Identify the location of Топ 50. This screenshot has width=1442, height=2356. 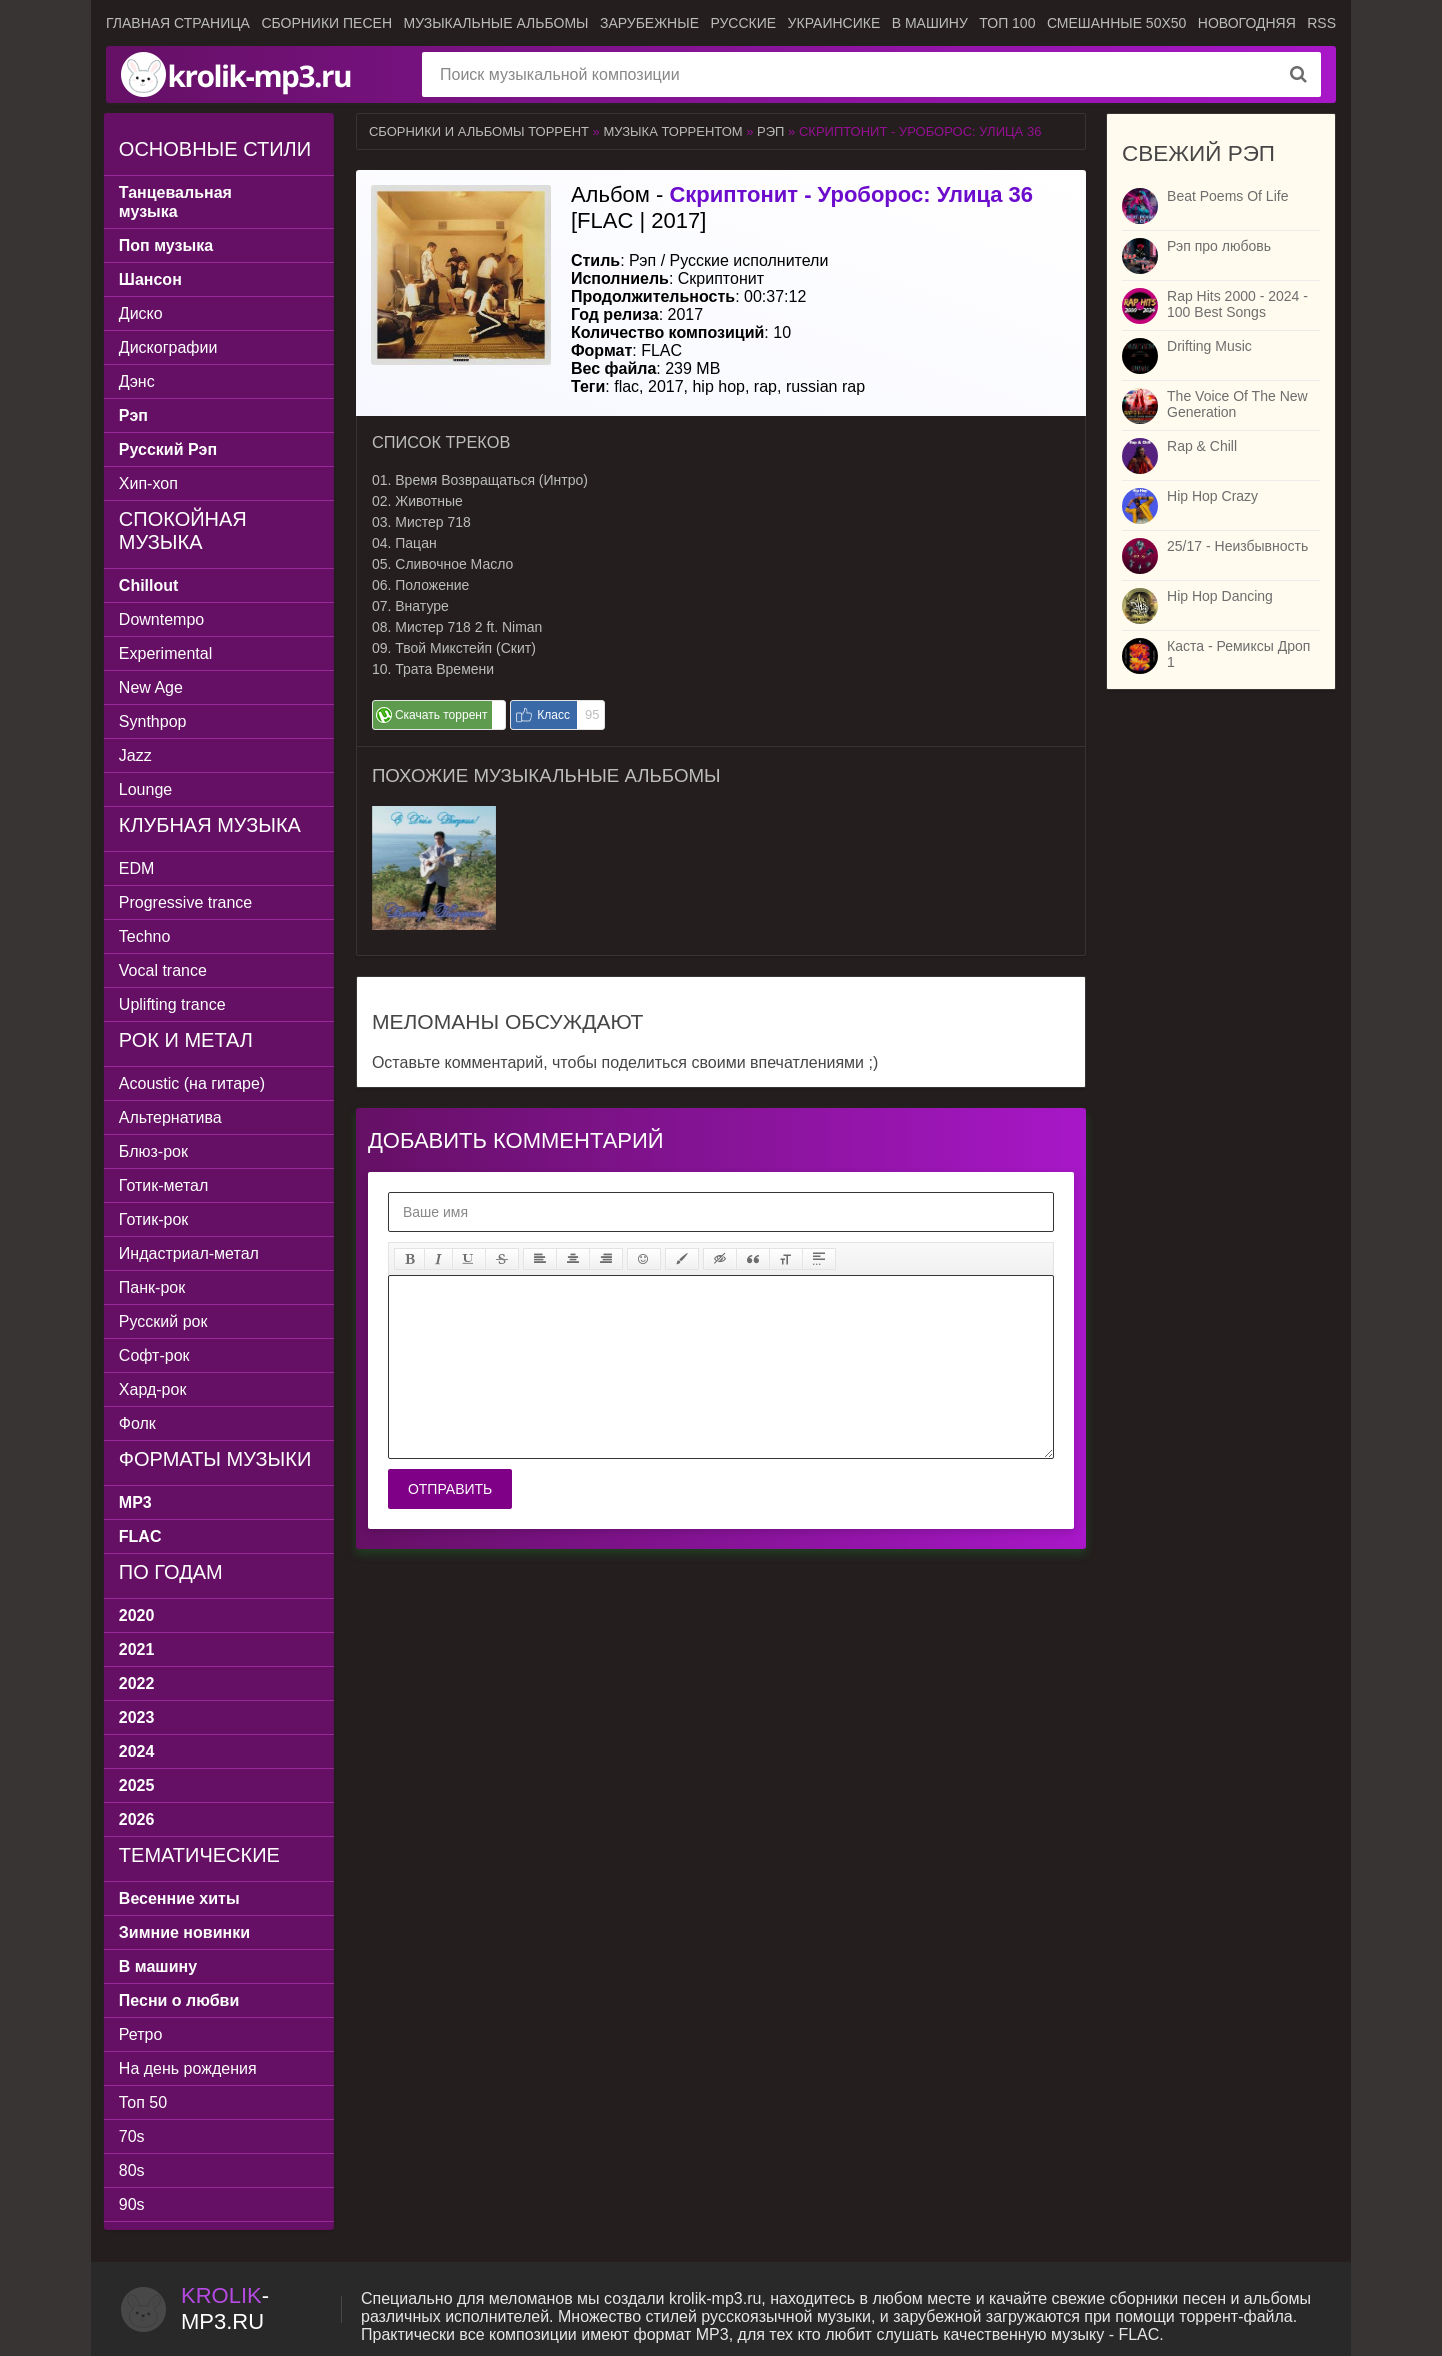
(145, 2102).